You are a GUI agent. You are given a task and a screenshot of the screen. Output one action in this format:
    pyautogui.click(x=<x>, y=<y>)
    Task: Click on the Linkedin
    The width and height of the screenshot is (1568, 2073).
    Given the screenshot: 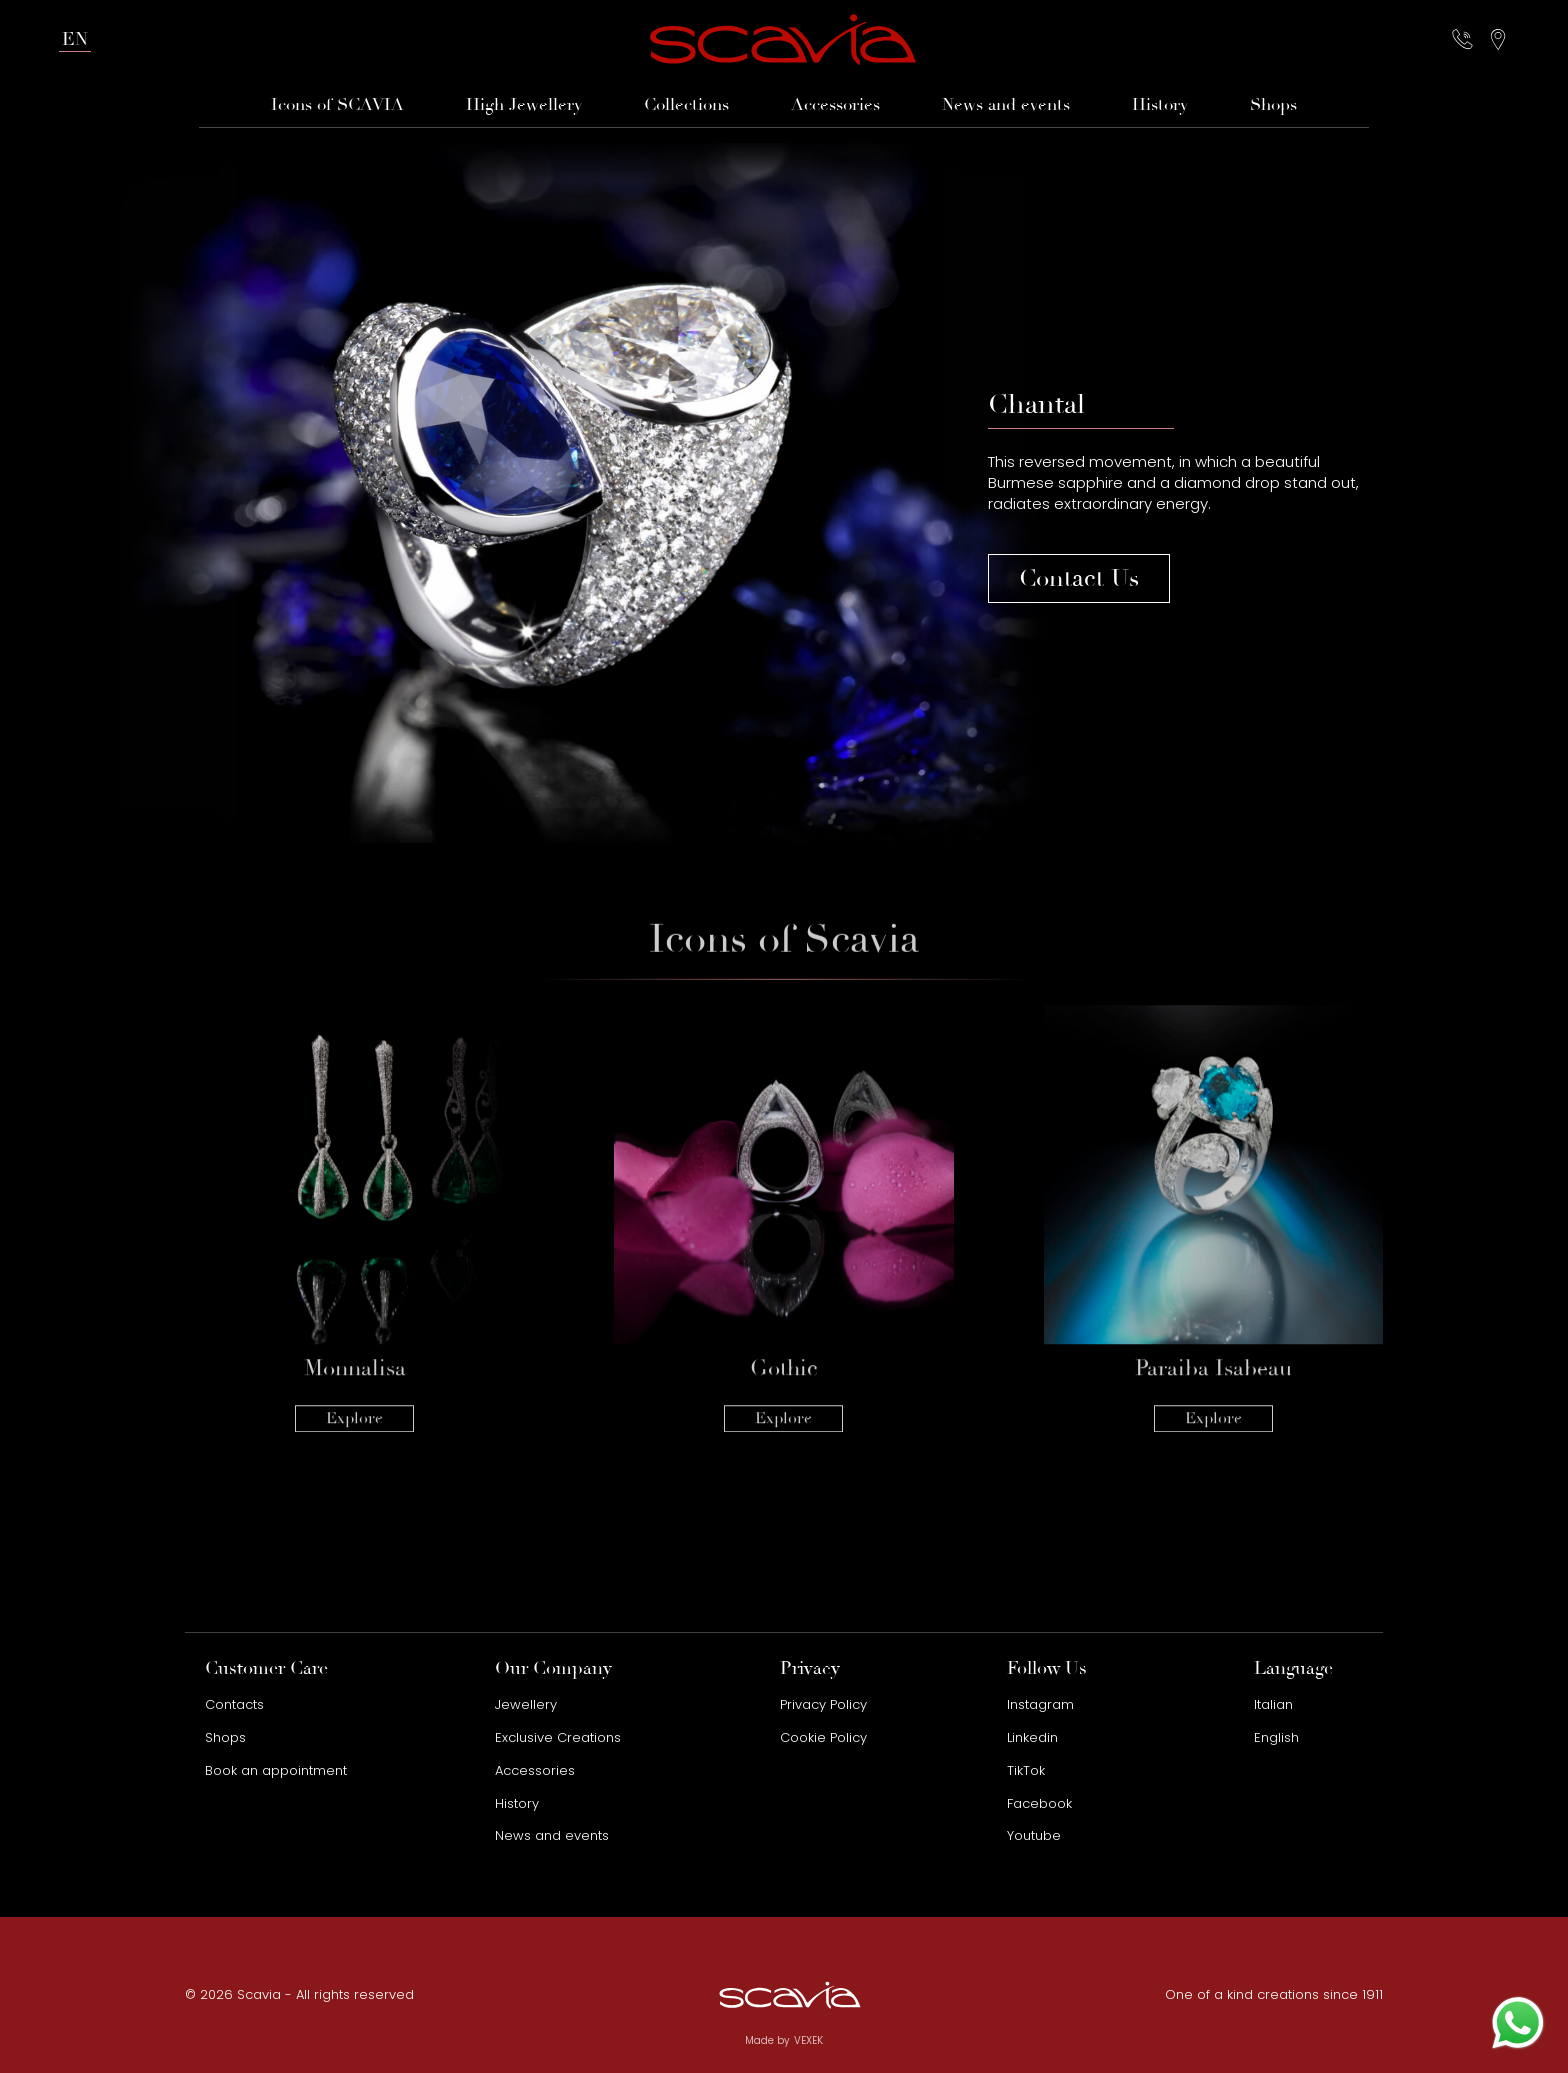 What is the action you would take?
    pyautogui.click(x=1032, y=1737)
    